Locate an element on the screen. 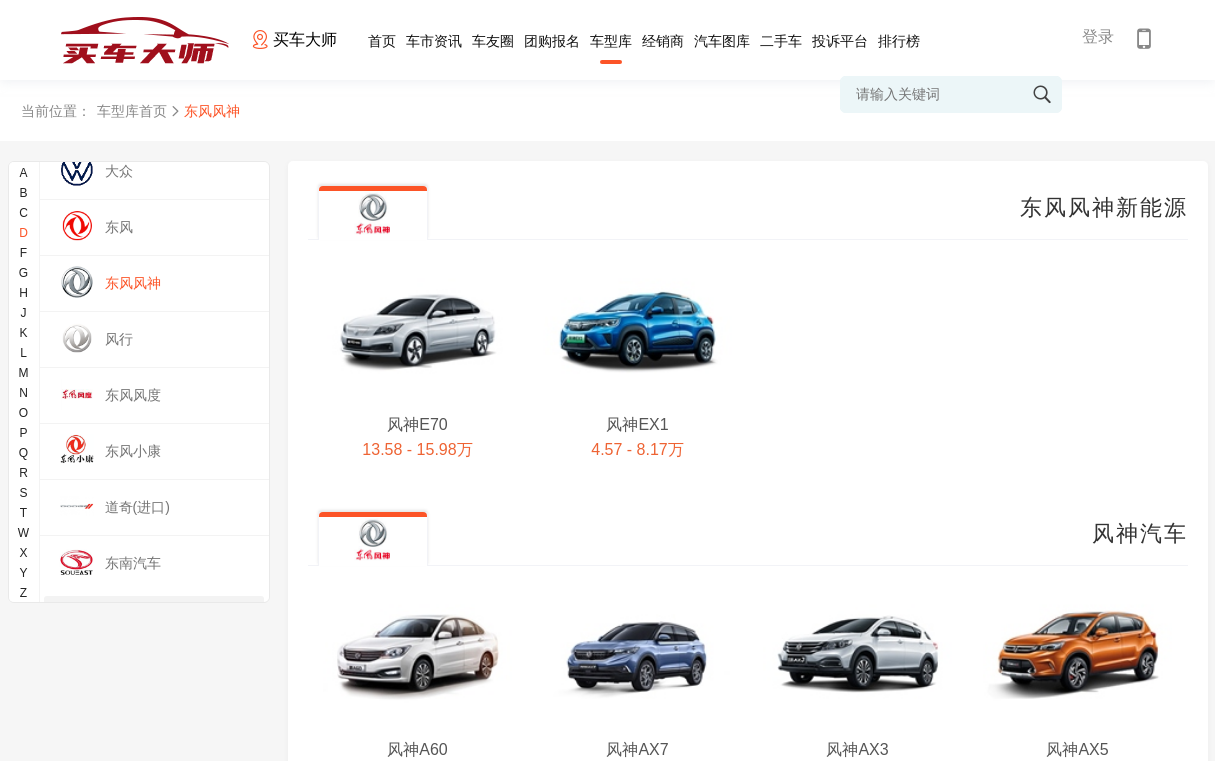 The width and height of the screenshot is (1215, 761). 经销商 is located at coordinates (663, 41).